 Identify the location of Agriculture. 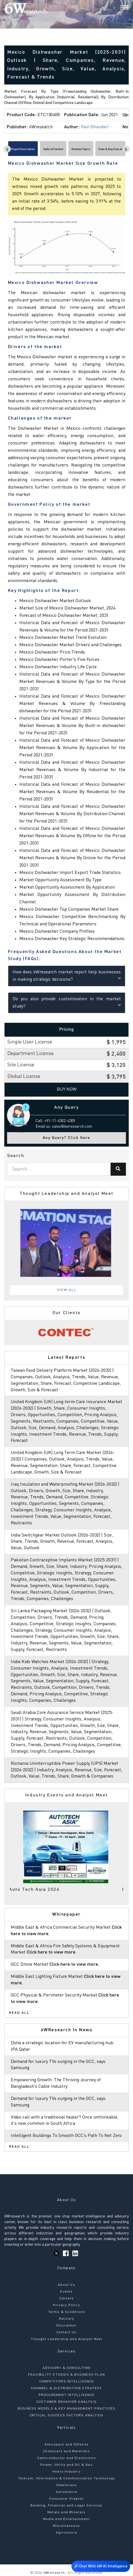
(66, 2532).